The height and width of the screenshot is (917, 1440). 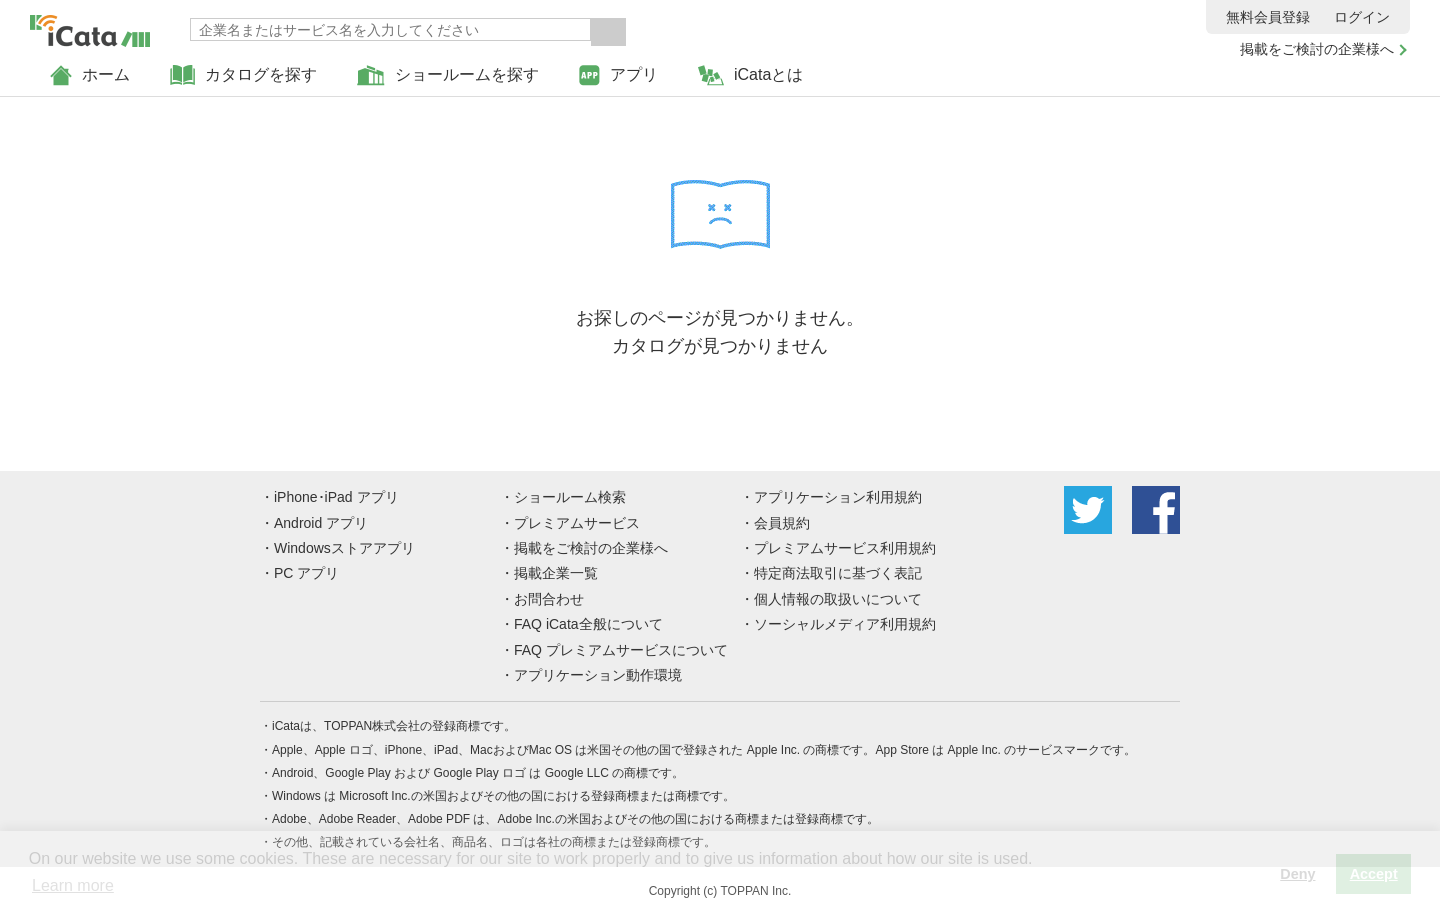 What do you see at coordinates (577, 523) in the screenshot?
I see `プレミアムサービス` at bounding box center [577, 523].